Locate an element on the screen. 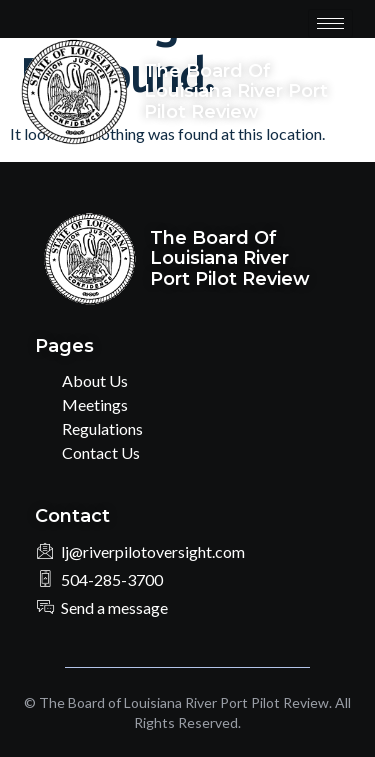 The image size is (375, 757). About Us is located at coordinates (95, 380).